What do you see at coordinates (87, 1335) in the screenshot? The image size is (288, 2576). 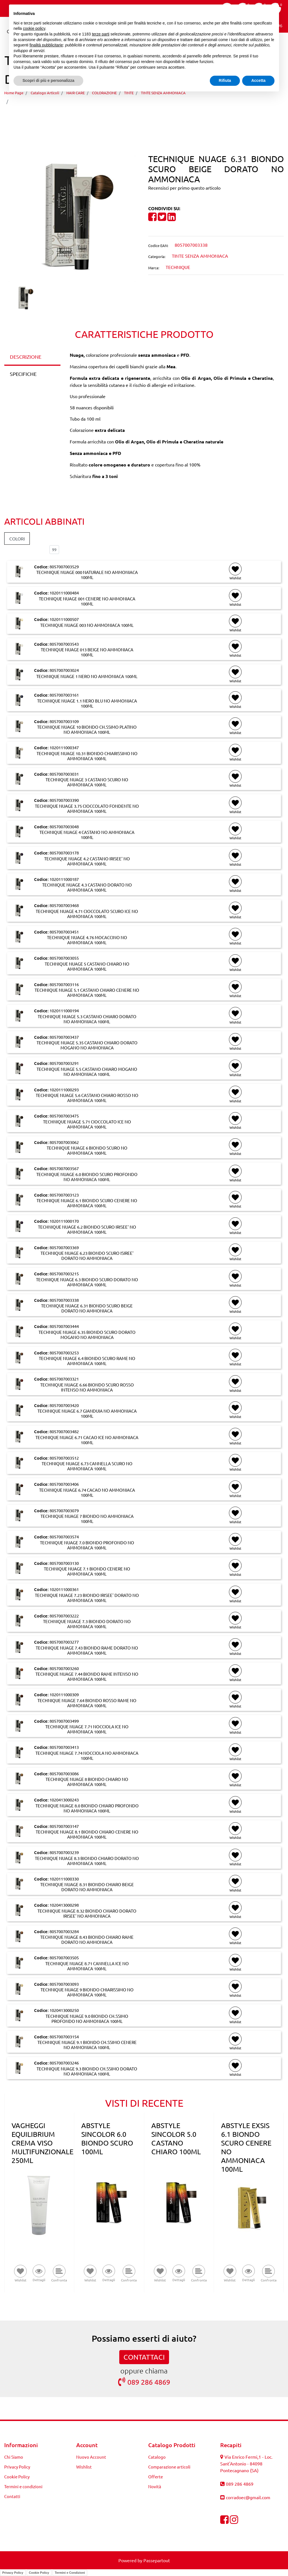 I see `TECHNIQUE NUAGE 6.35 BIONDO SCURO DORATO MOGANO NO AMMONIACA` at bounding box center [87, 1335].